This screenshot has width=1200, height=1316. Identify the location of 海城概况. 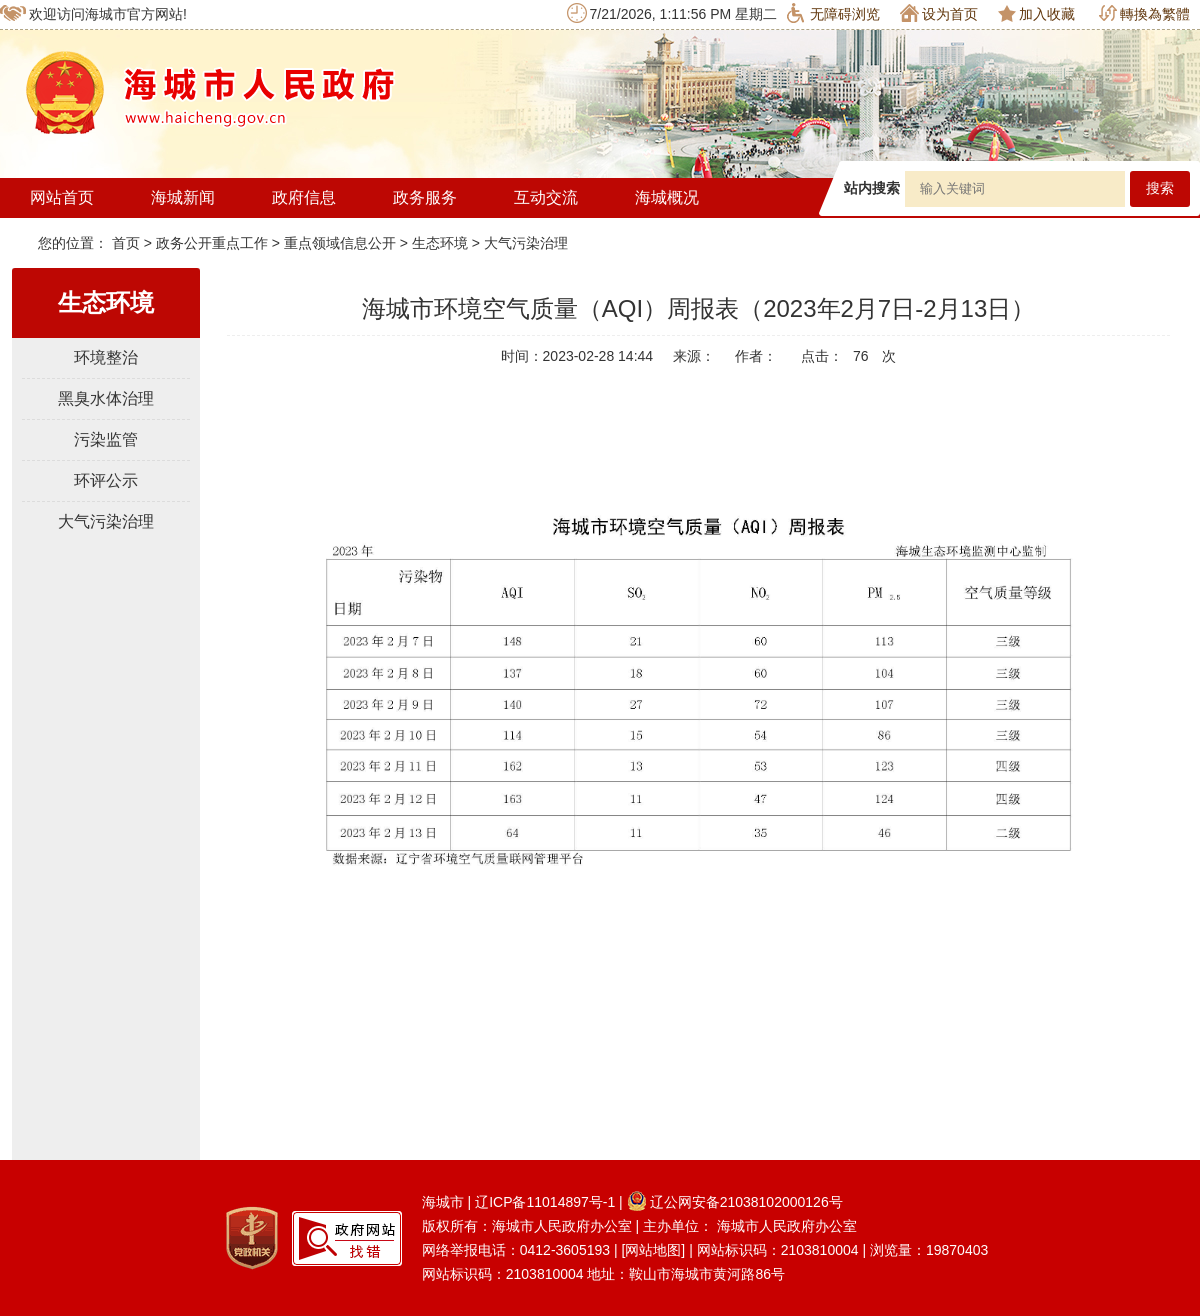
(667, 197).